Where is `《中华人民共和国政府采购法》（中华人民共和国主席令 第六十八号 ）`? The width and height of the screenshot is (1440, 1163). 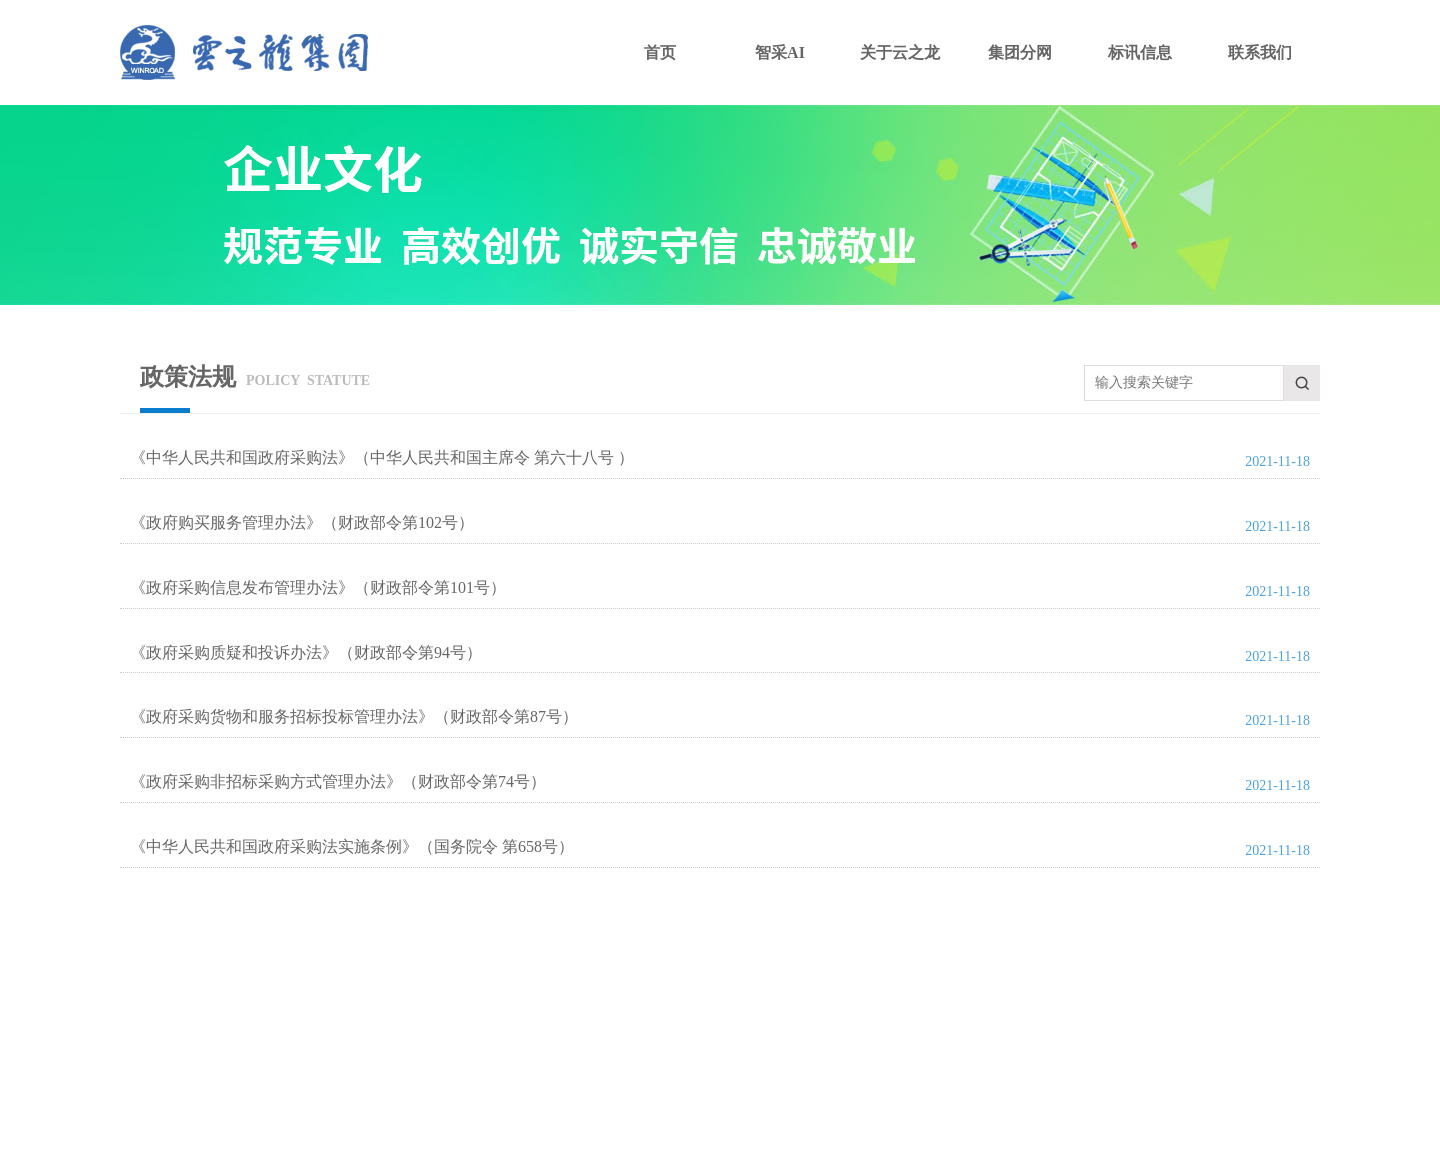
《中华人民共和国政府采购法》（中华人民共和国主席令 第六十八号 ） is located at coordinates (382, 457).